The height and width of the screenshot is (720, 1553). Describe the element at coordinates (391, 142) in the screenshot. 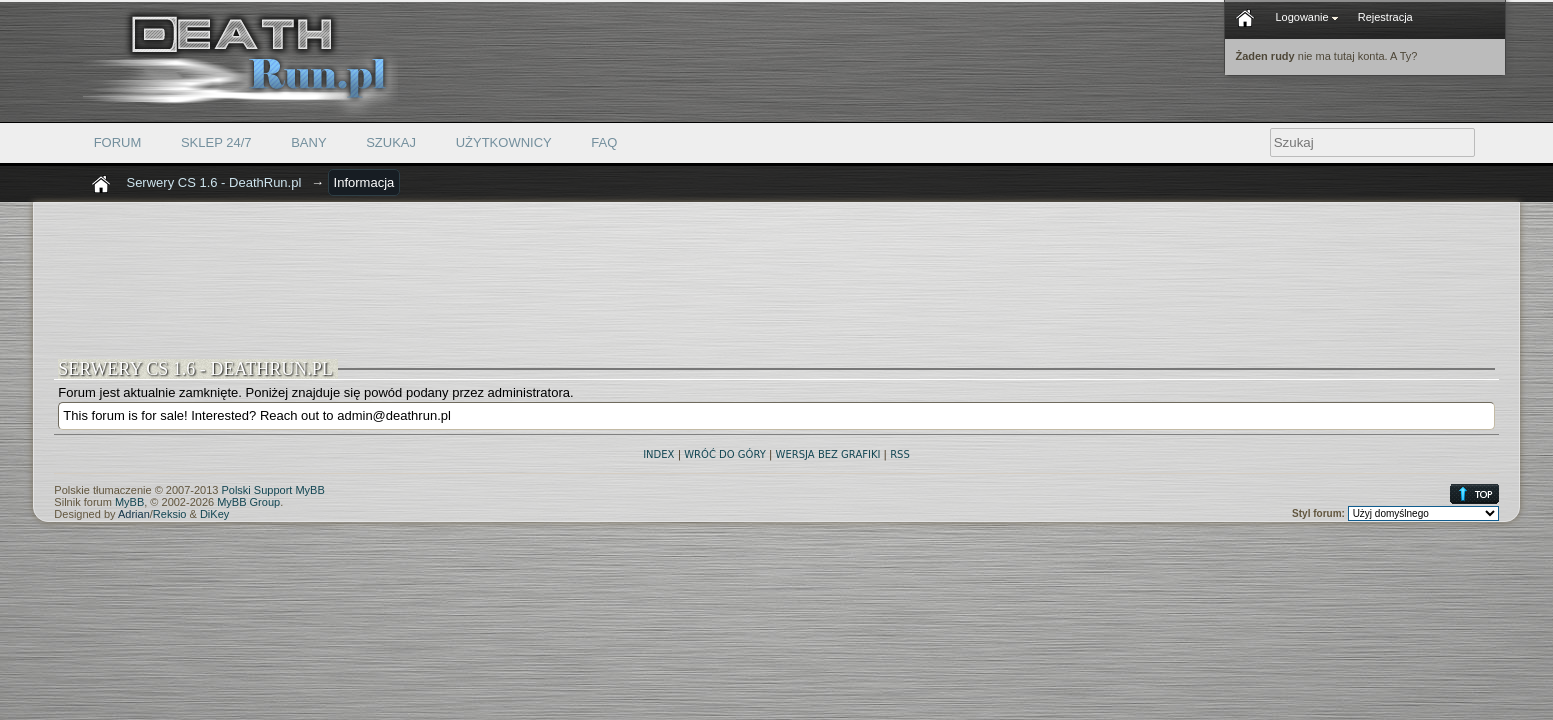

I see `Szukaj` at that location.